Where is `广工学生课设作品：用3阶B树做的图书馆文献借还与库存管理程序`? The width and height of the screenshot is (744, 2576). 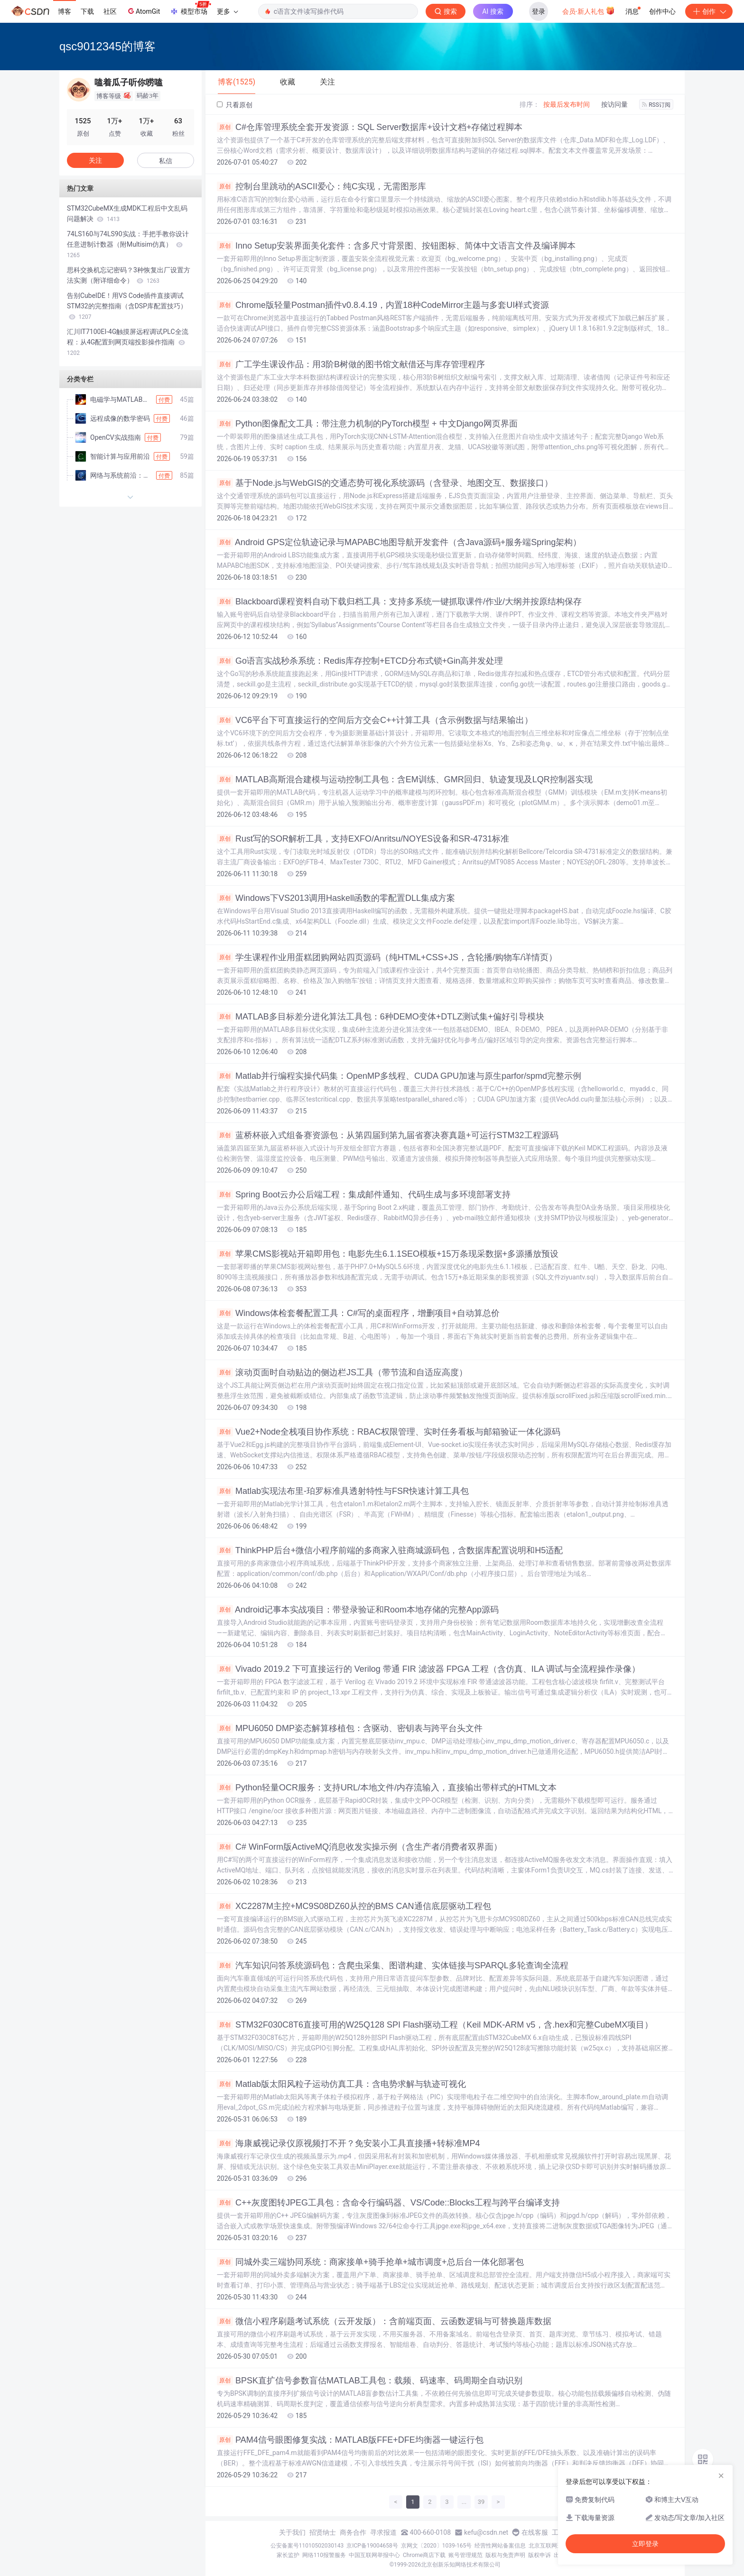
广工学生课设作品：用3阶B树做的图书馆文献借还与库存管理程序 is located at coordinates (351, 364).